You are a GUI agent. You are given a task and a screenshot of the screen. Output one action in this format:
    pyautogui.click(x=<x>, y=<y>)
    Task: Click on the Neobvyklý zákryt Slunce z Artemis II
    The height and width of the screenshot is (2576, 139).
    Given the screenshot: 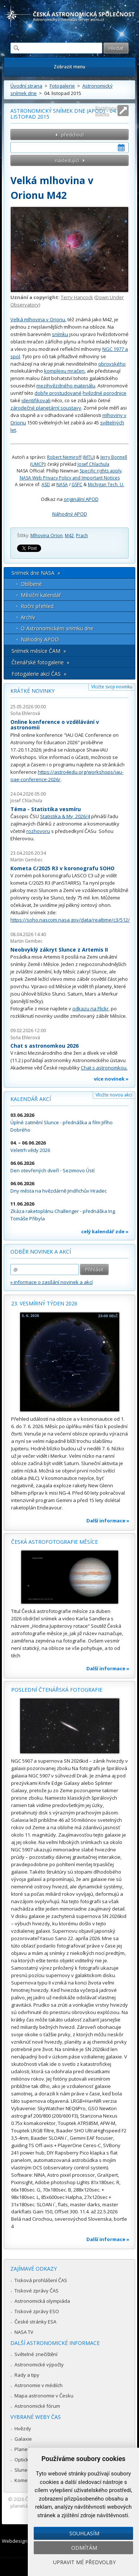 What is the action you would take?
    pyautogui.click(x=59, y=949)
    